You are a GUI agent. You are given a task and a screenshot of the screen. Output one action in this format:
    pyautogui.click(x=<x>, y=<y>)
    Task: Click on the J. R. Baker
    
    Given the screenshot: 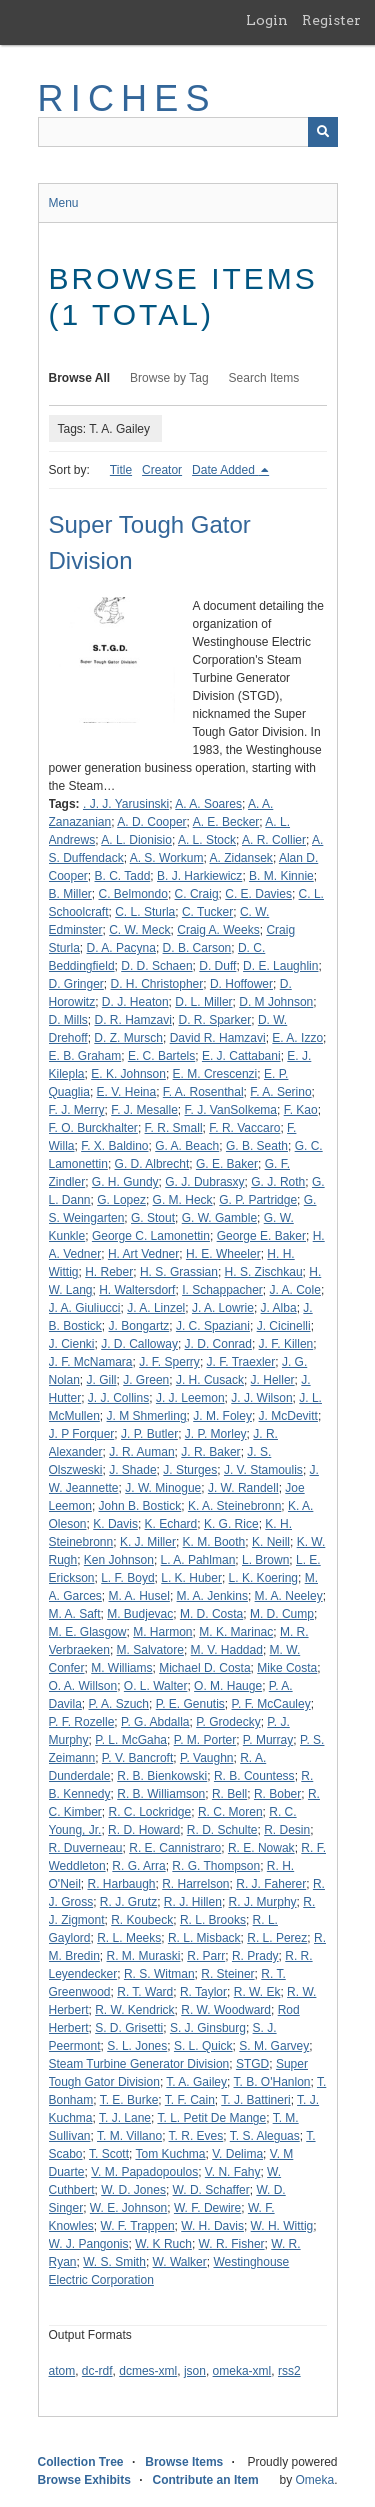 What is the action you would take?
    pyautogui.click(x=210, y=1452)
    